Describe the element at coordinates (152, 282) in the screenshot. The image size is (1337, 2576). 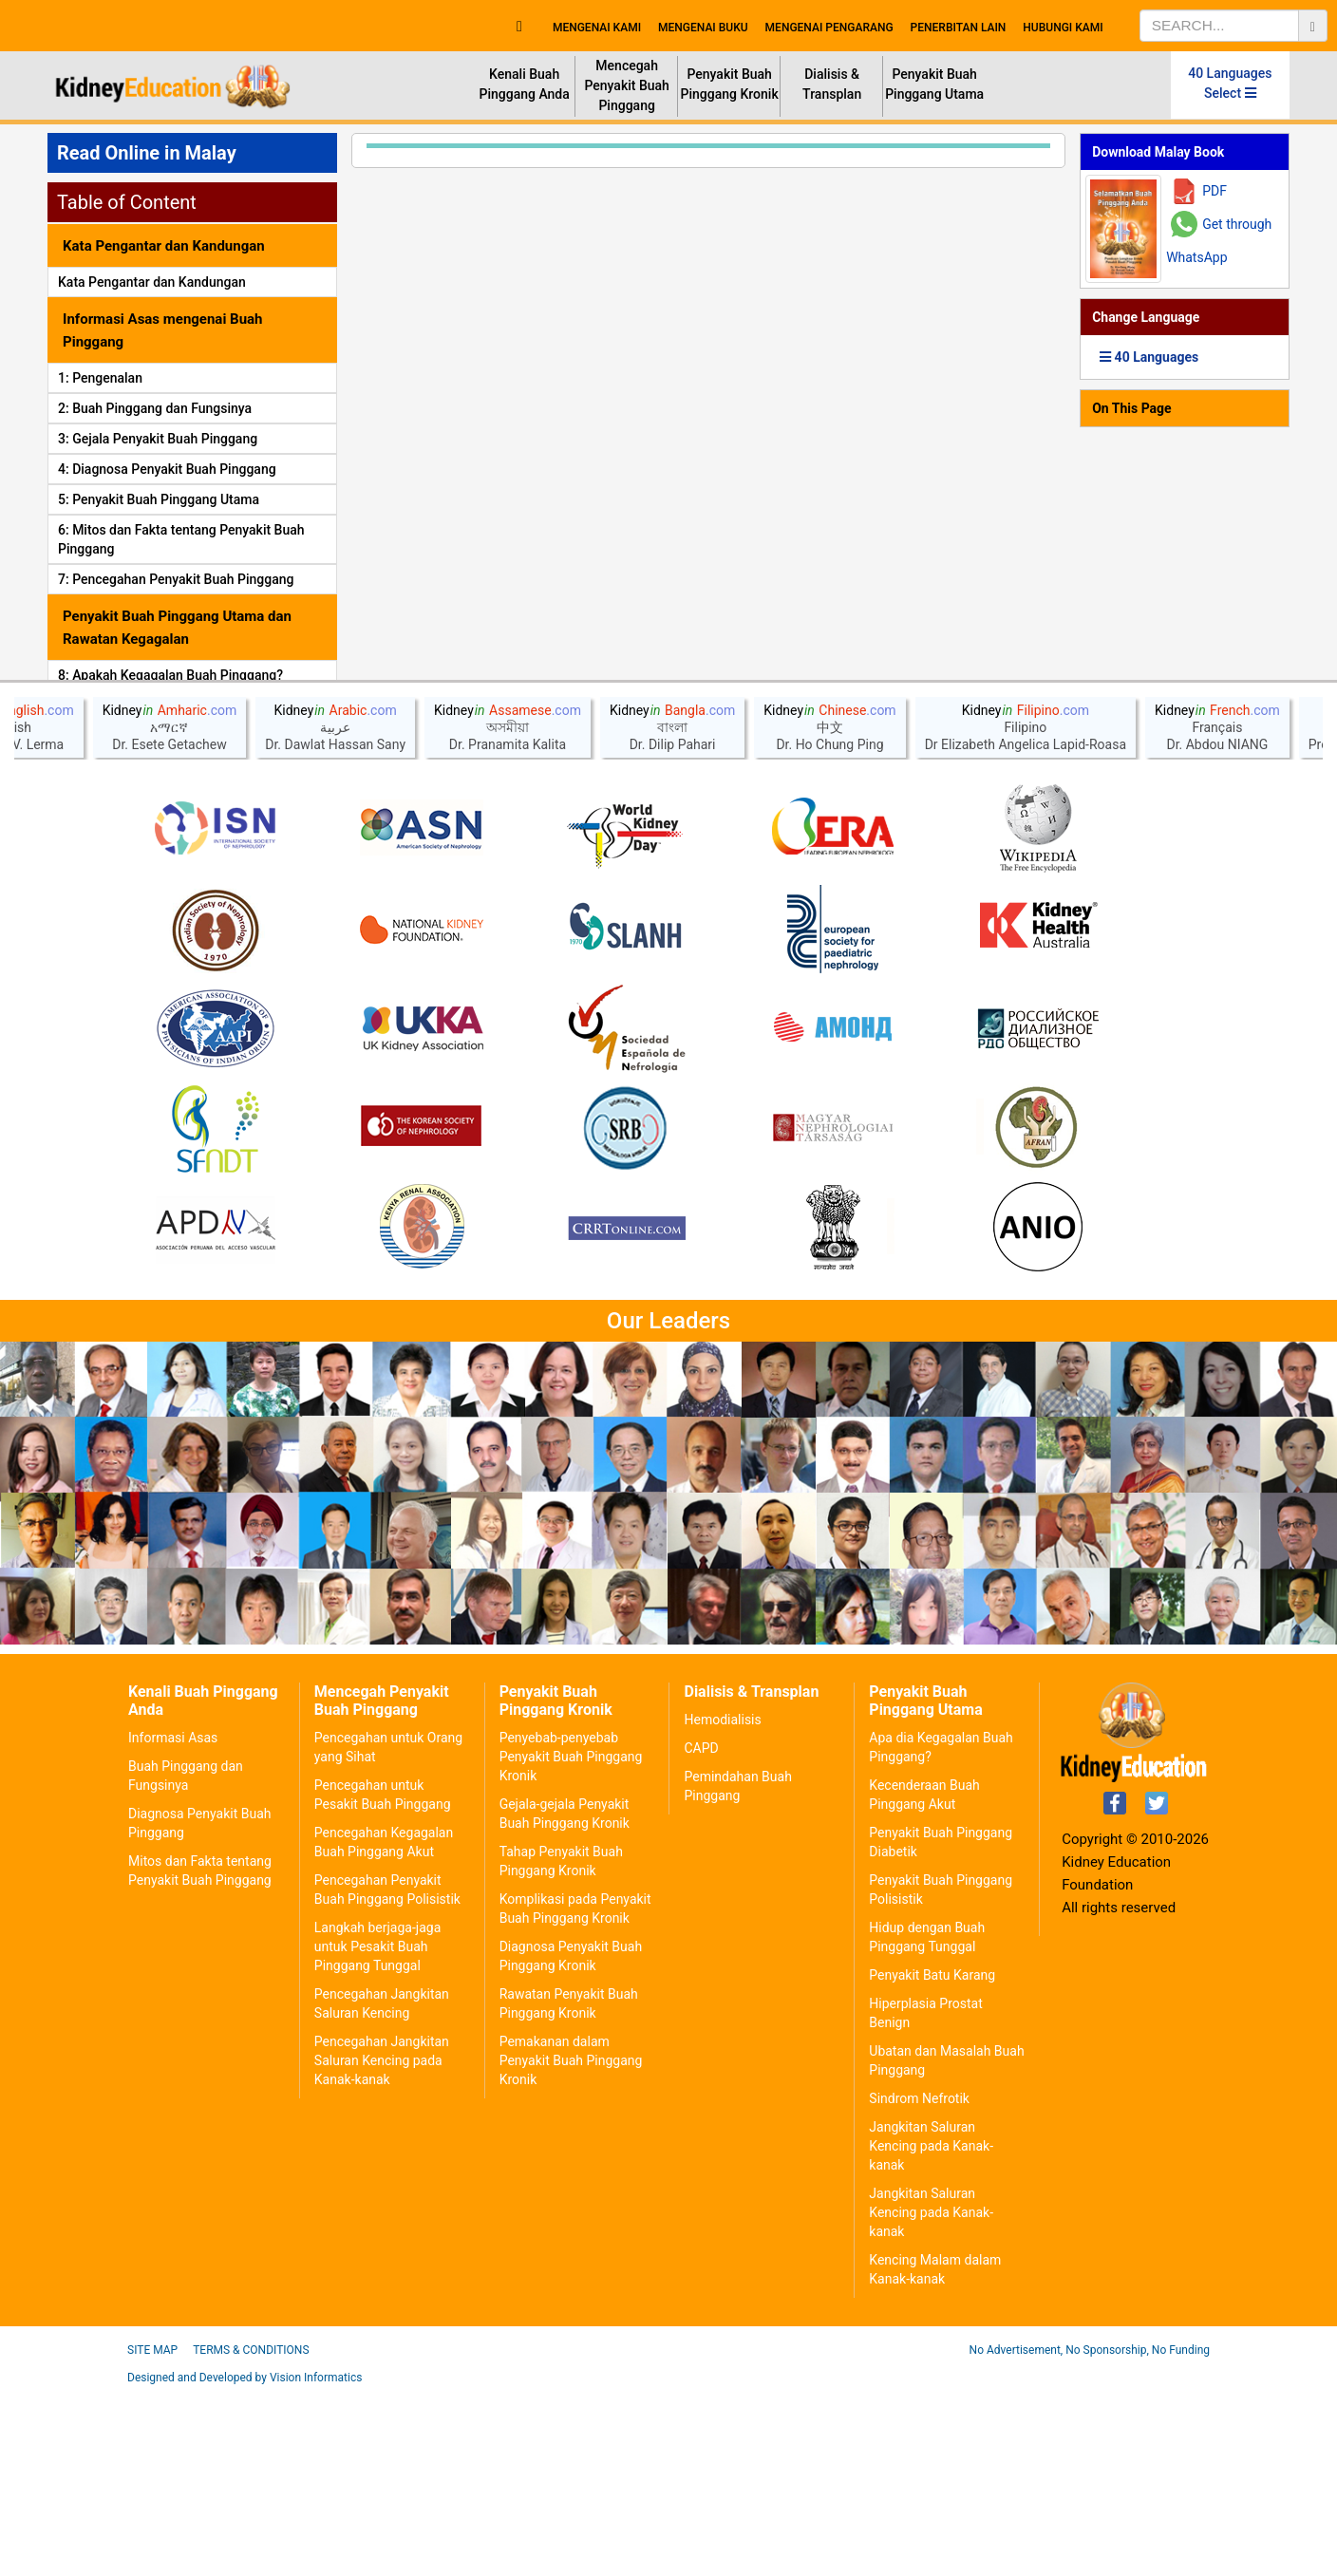
I see `Kata Pengantar dan Kandungan` at that location.